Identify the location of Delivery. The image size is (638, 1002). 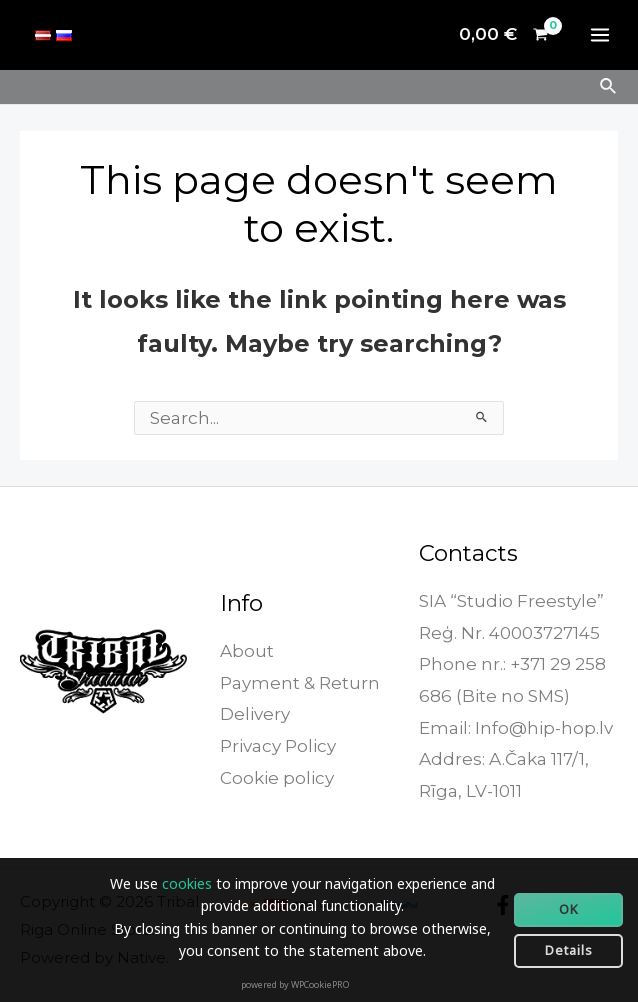
(255, 714).